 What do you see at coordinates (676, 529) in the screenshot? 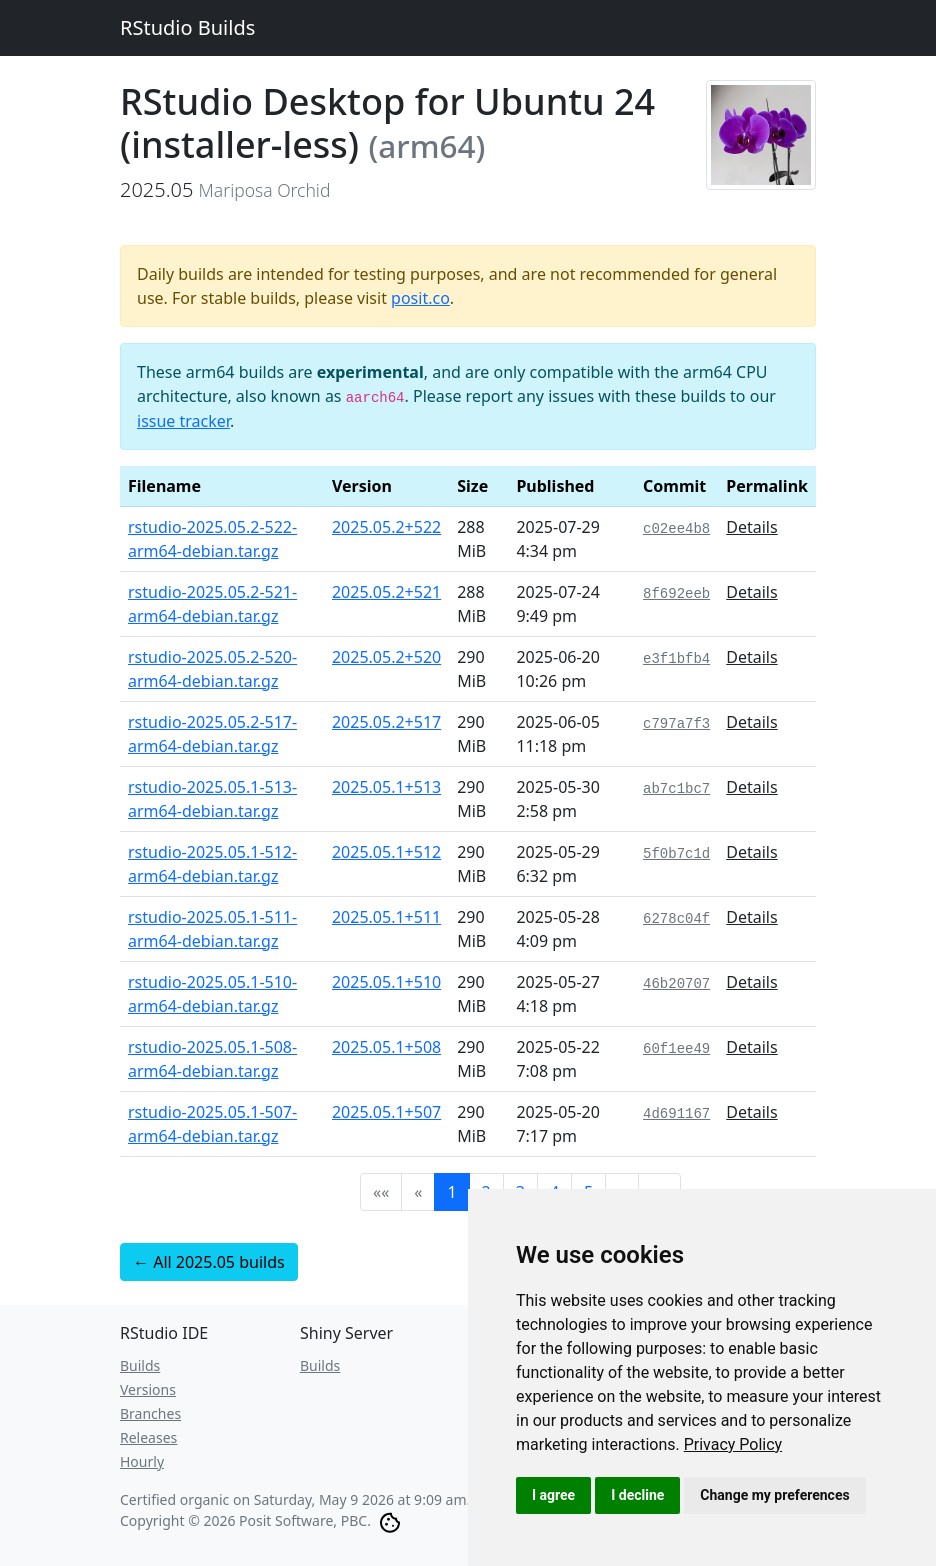
I see `c02ee4b8` at bounding box center [676, 529].